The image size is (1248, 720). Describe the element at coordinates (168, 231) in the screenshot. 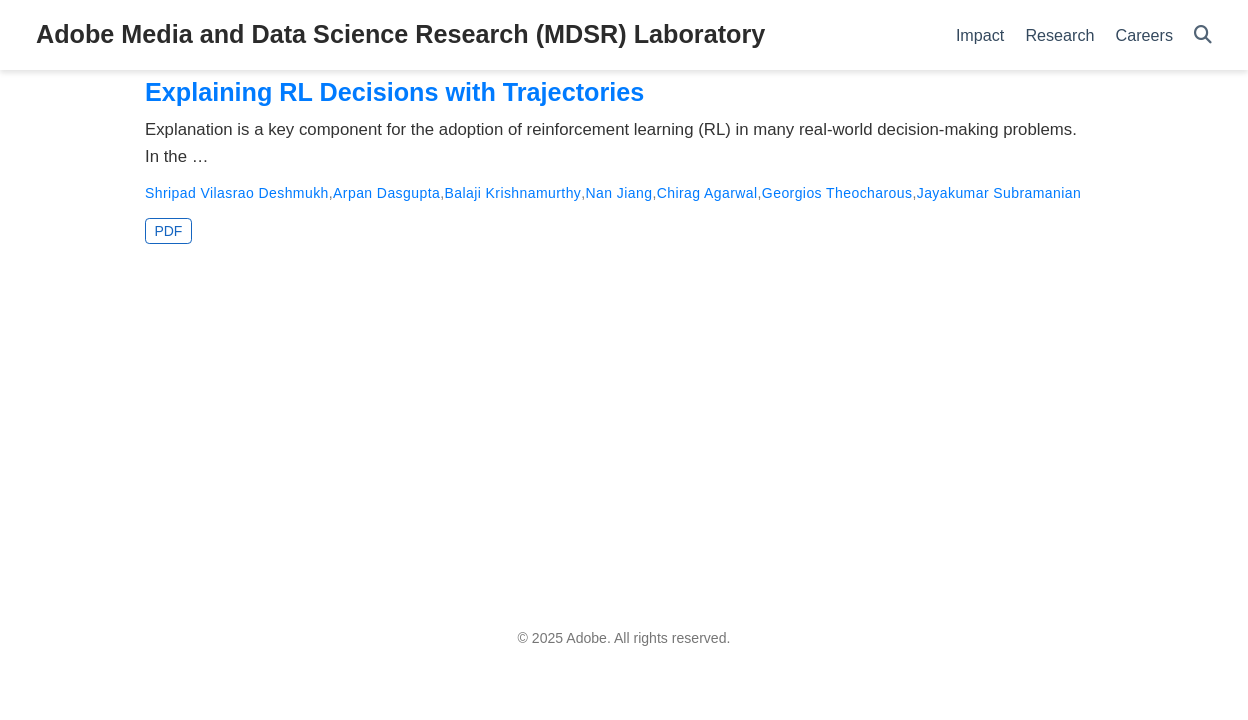

I see `PDF` at that location.